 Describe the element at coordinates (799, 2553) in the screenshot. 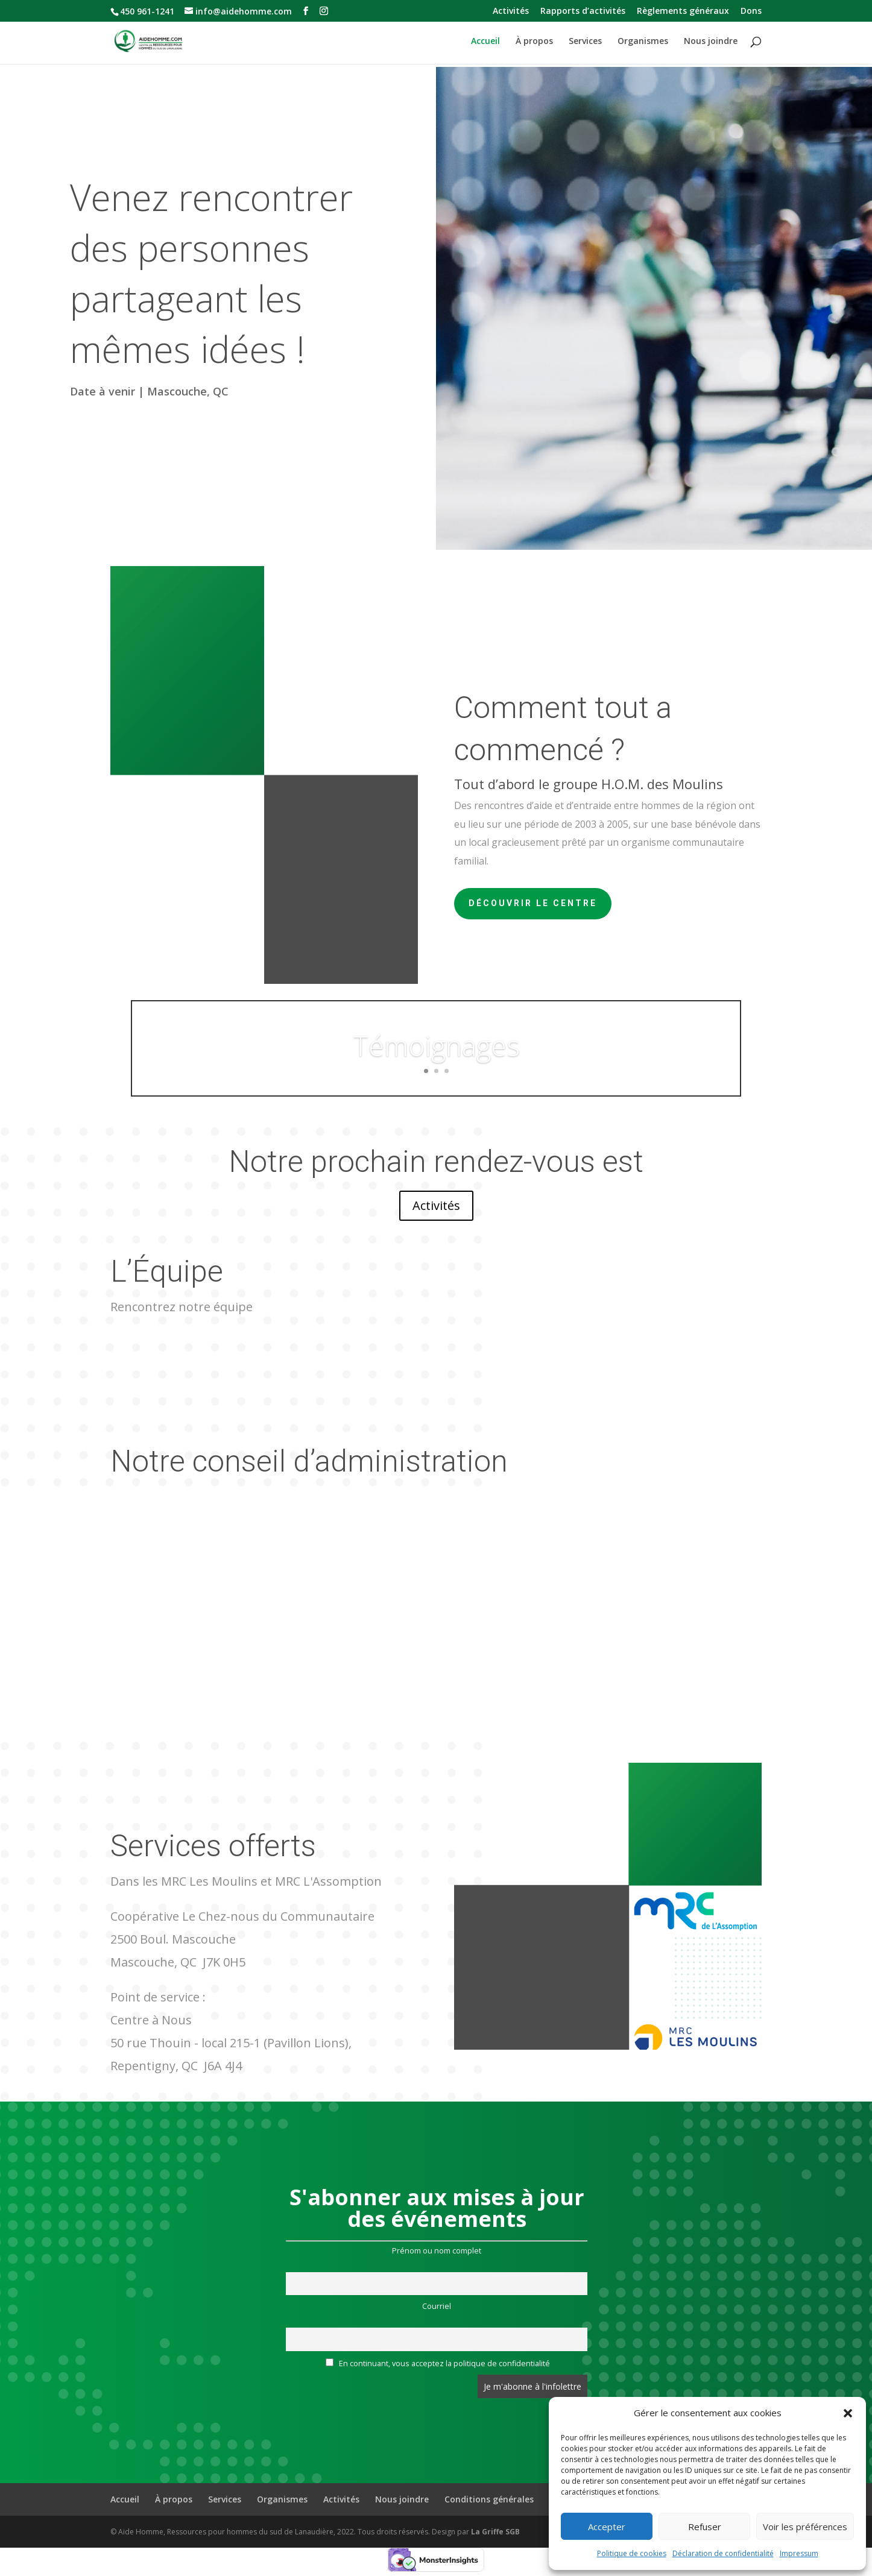

I see `Impressum` at that location.